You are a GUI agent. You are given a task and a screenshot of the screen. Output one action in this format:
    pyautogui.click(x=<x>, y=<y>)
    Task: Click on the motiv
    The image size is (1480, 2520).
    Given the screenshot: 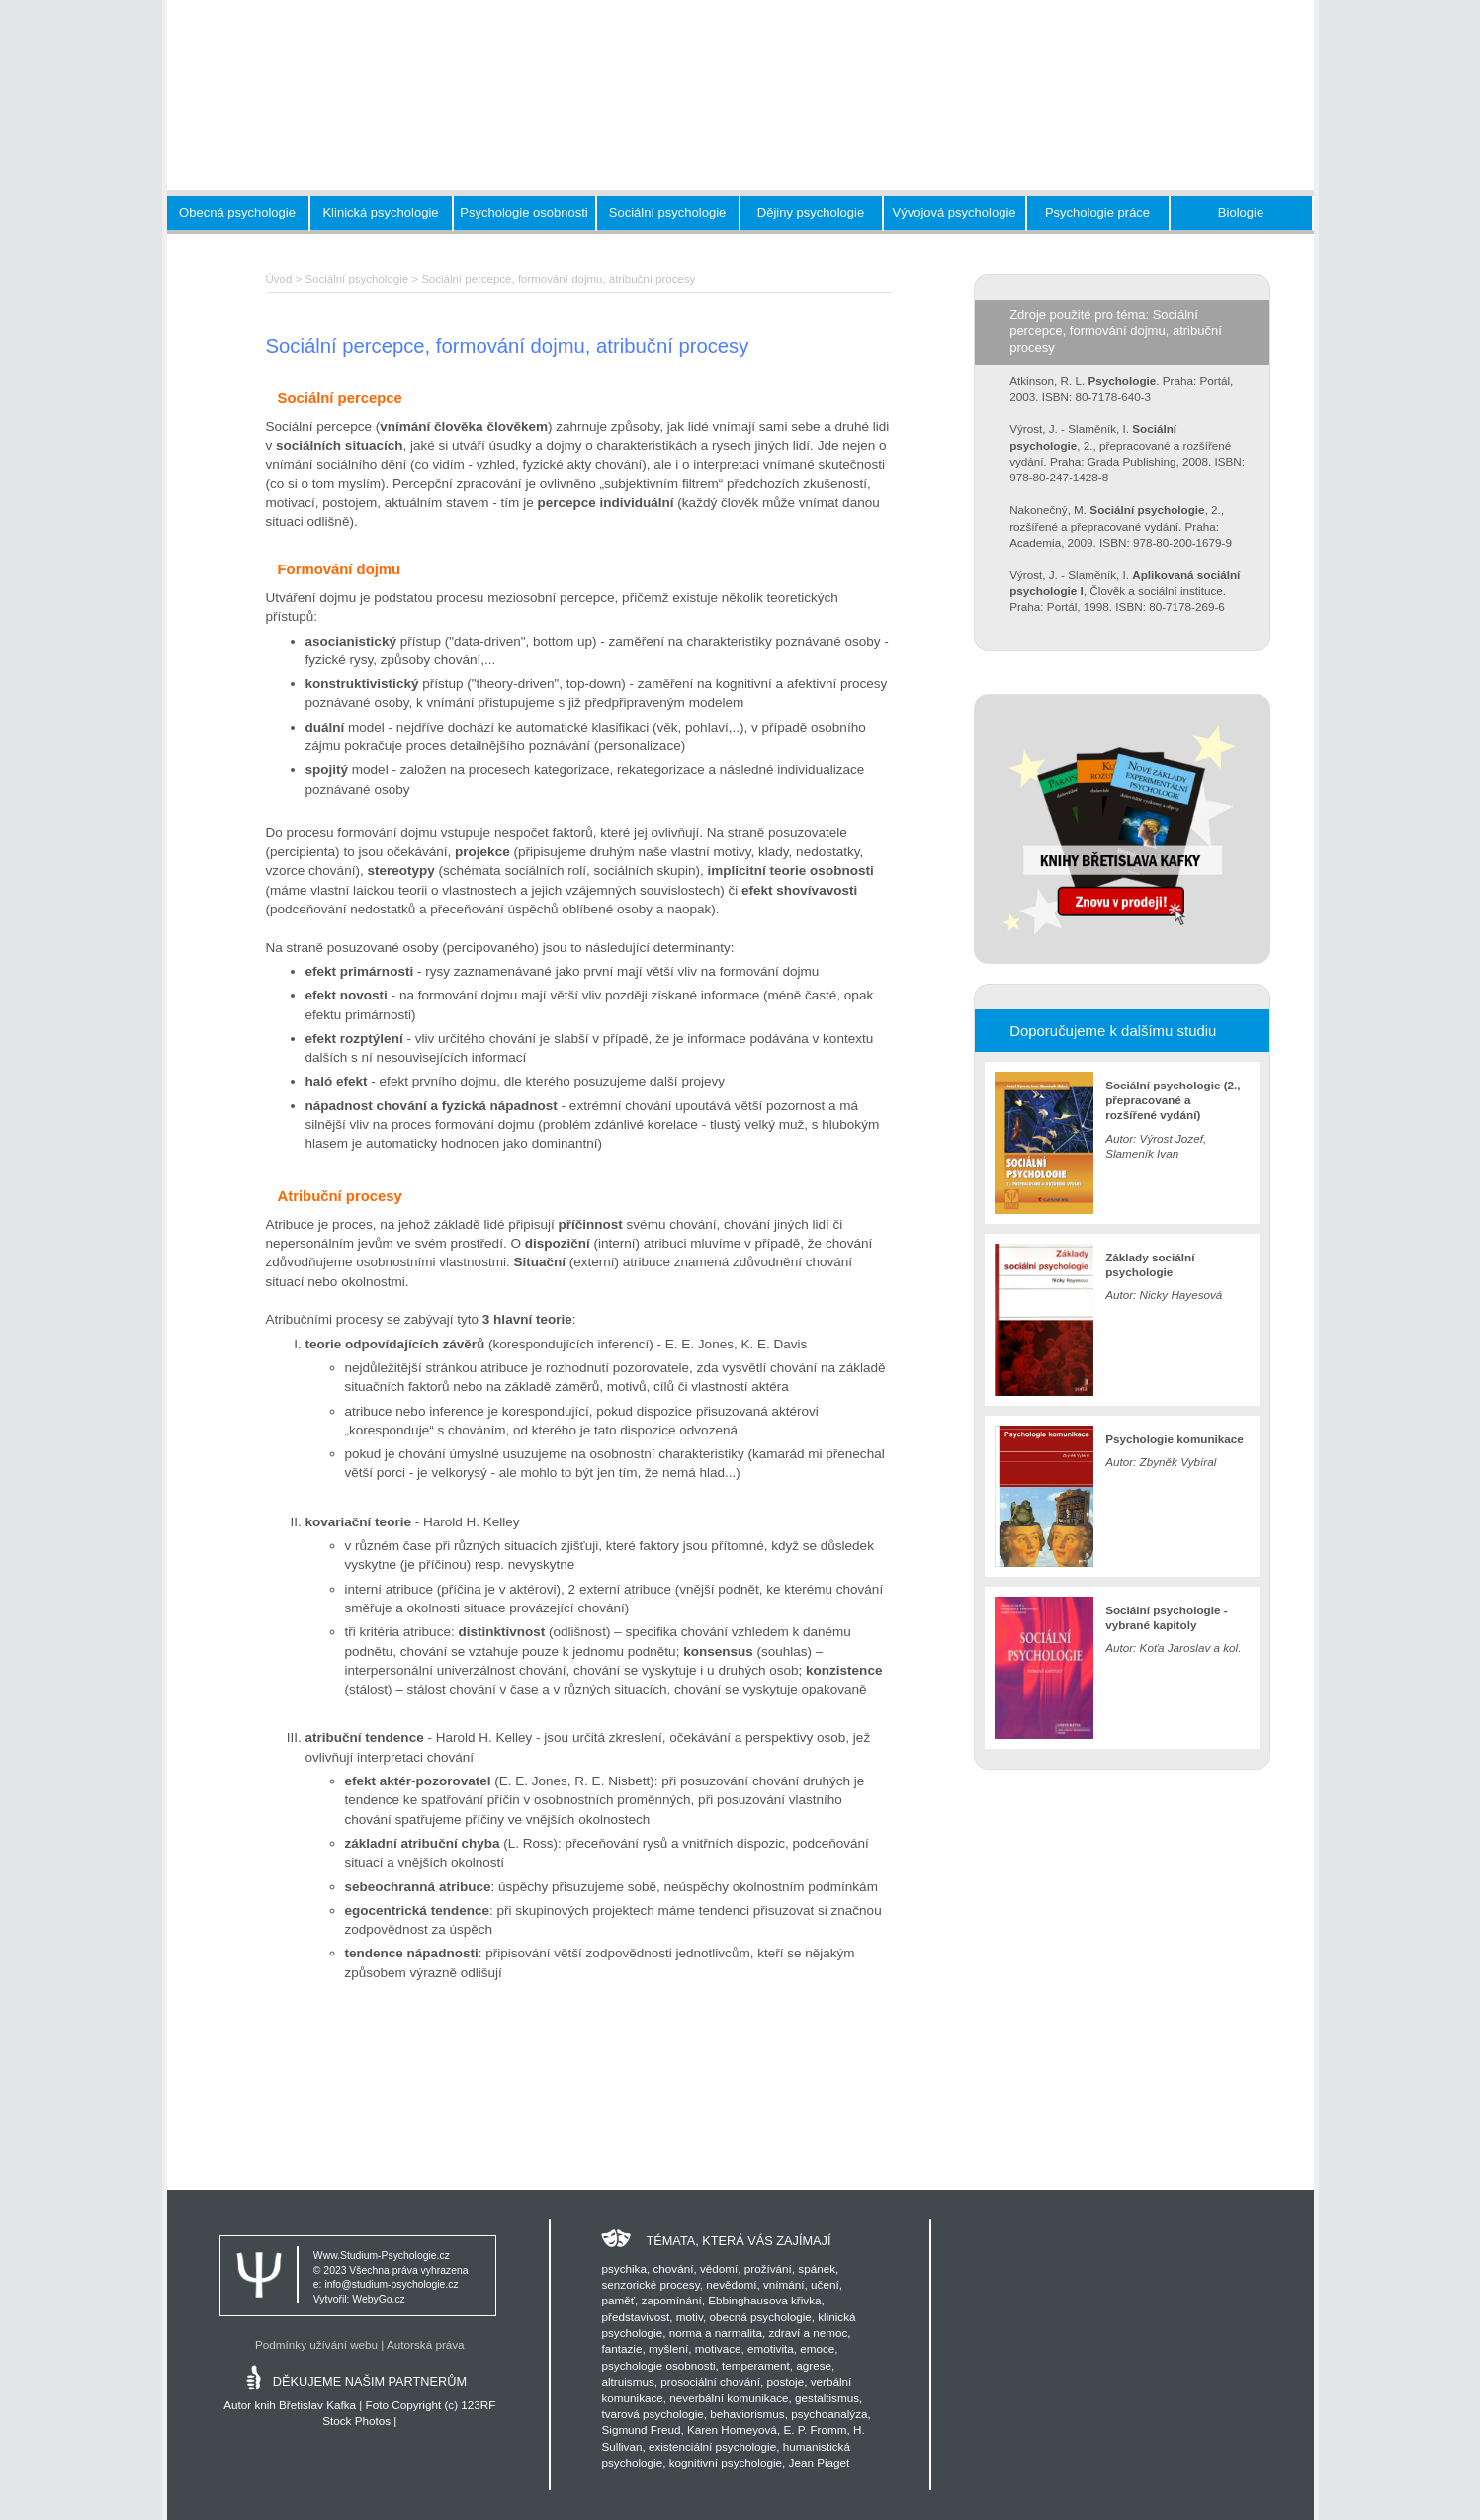 What is the action you would take?
    pyautogui.click(x=689, y=2316)
    